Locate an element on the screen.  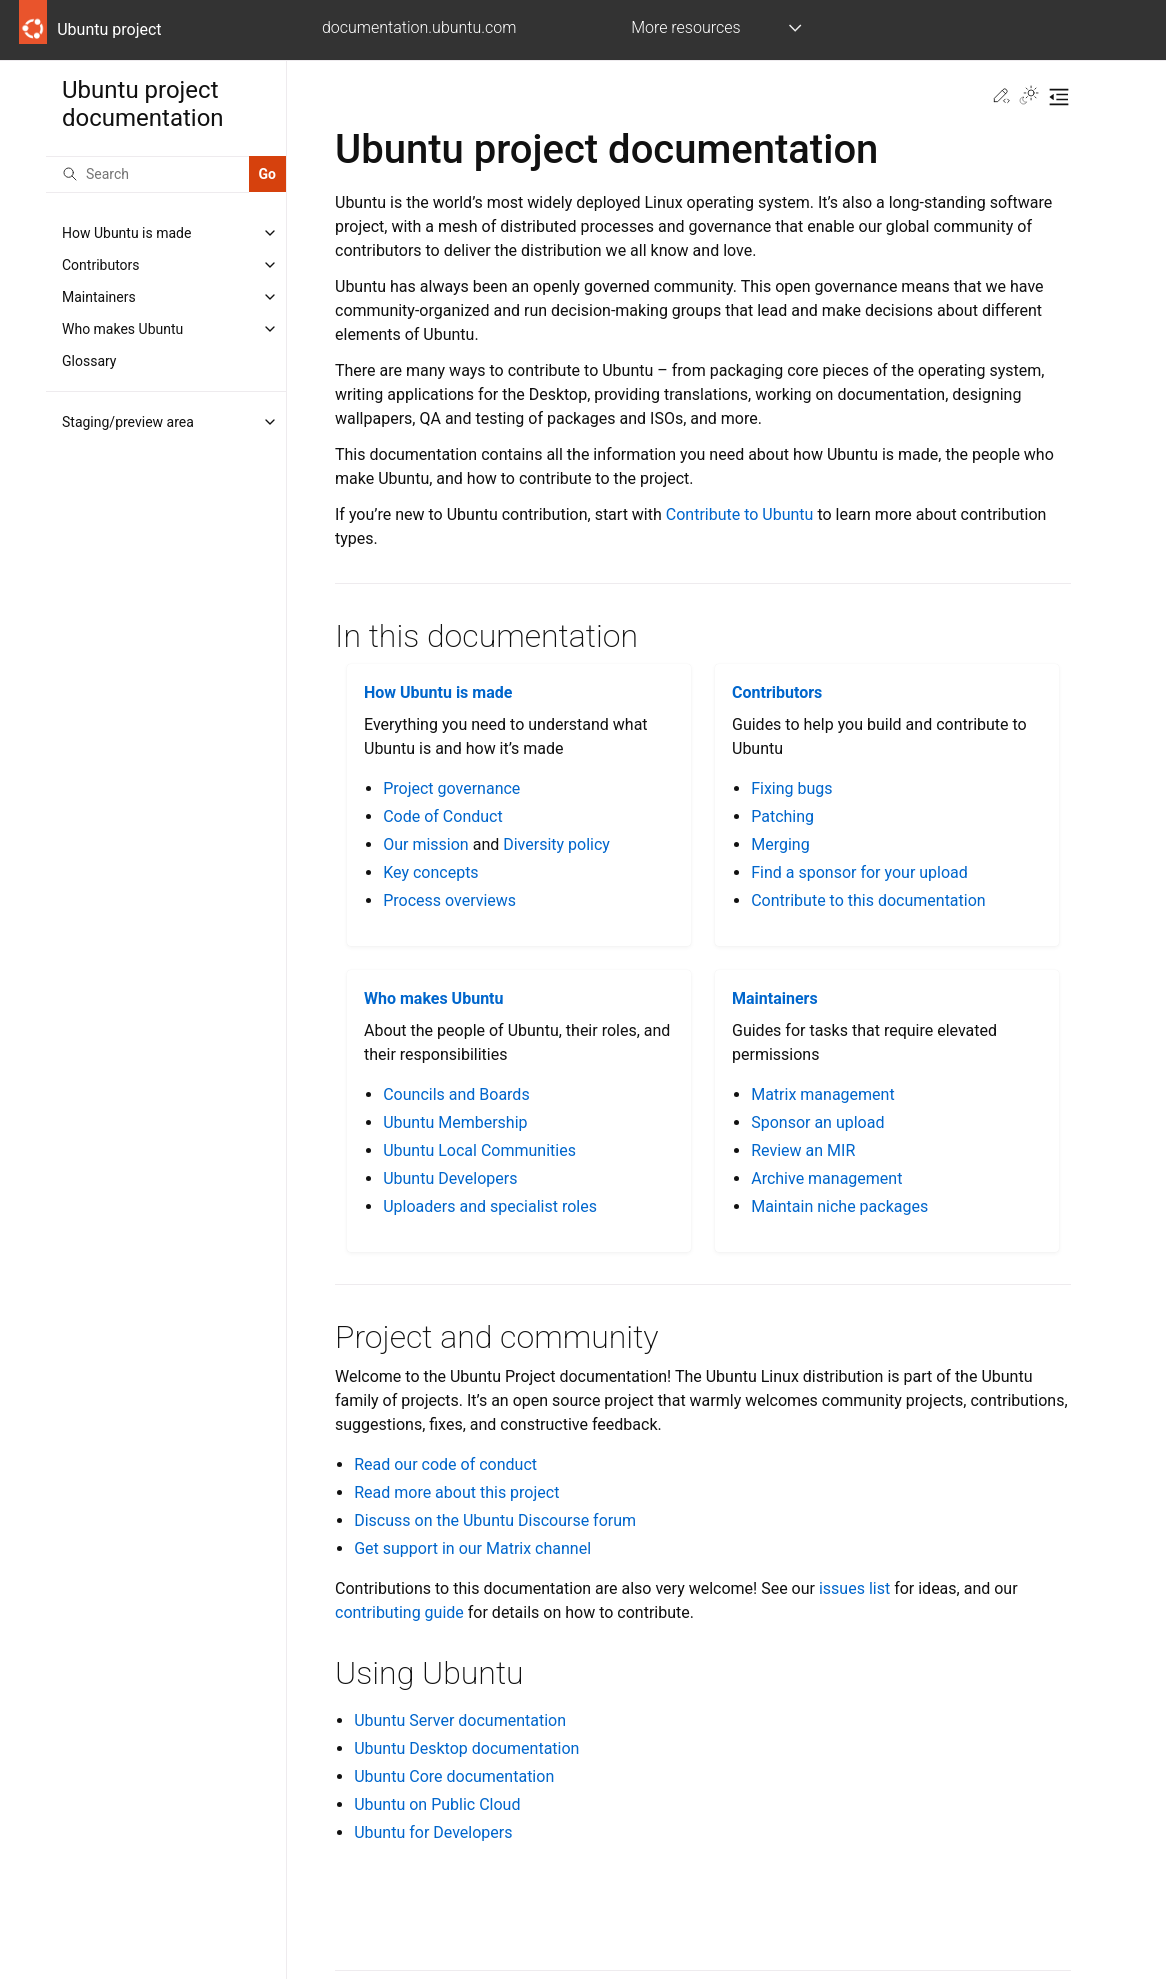
Ubuntu Desktop documentation is located at coordinates (466, 1748).